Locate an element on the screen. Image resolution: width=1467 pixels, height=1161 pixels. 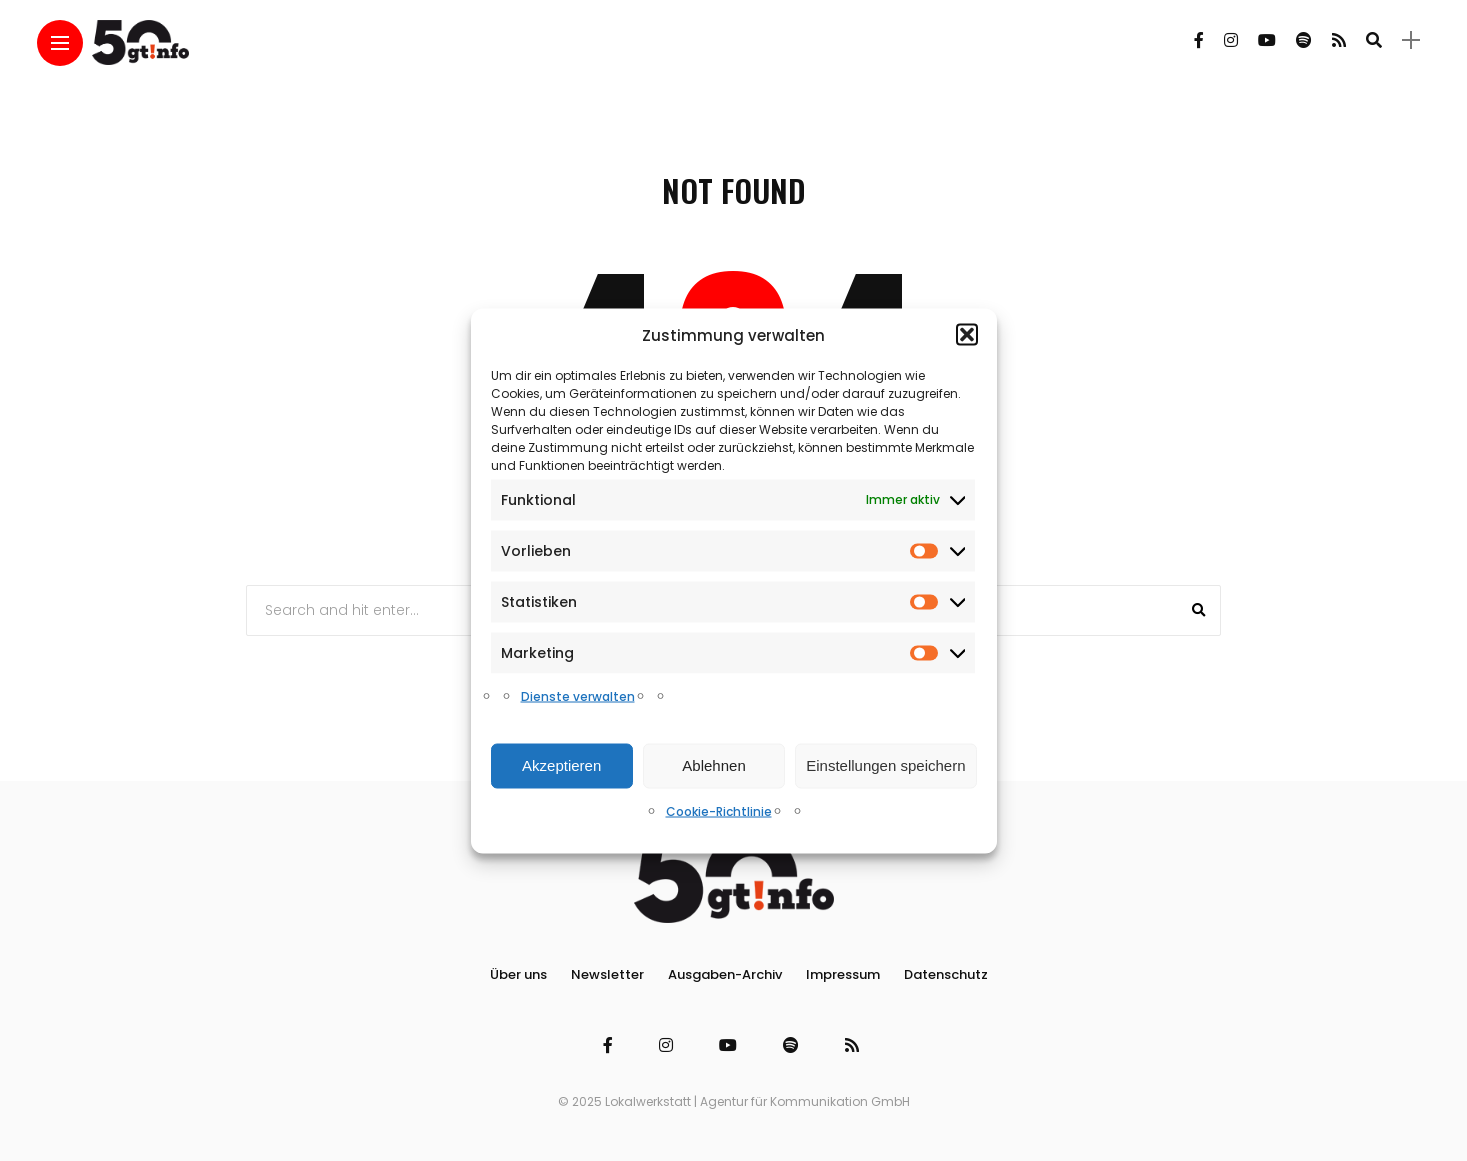
Impressum is located at coordinates (843, 974).